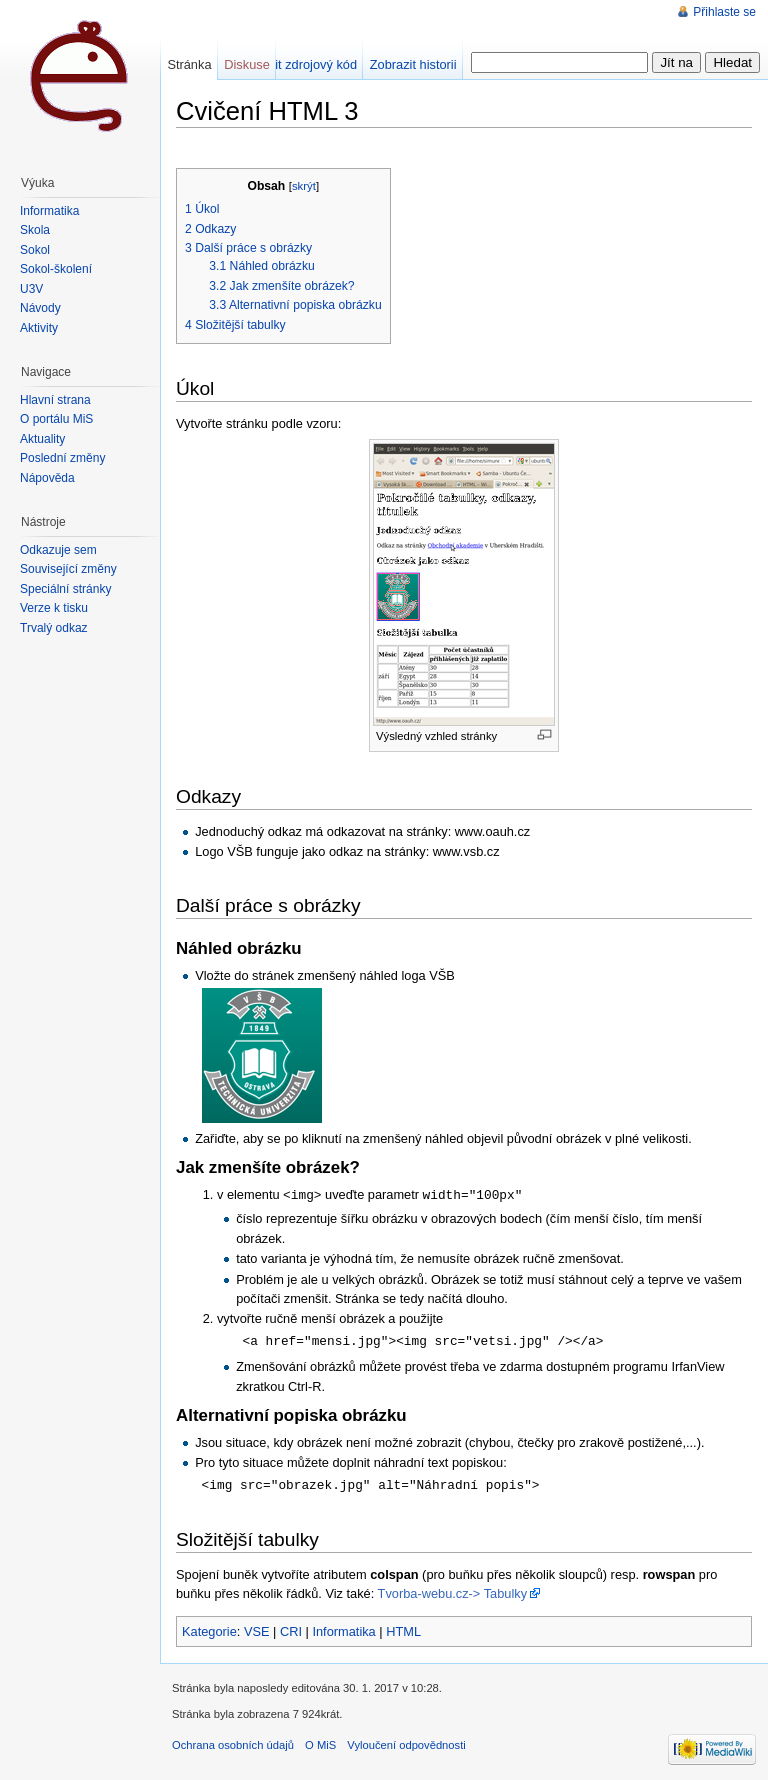 This screenshot has width=768, height=1780. What do you see at coordinates (40, 308) in the screenshot?
I see `Návody` at bounding box center [40, 308].